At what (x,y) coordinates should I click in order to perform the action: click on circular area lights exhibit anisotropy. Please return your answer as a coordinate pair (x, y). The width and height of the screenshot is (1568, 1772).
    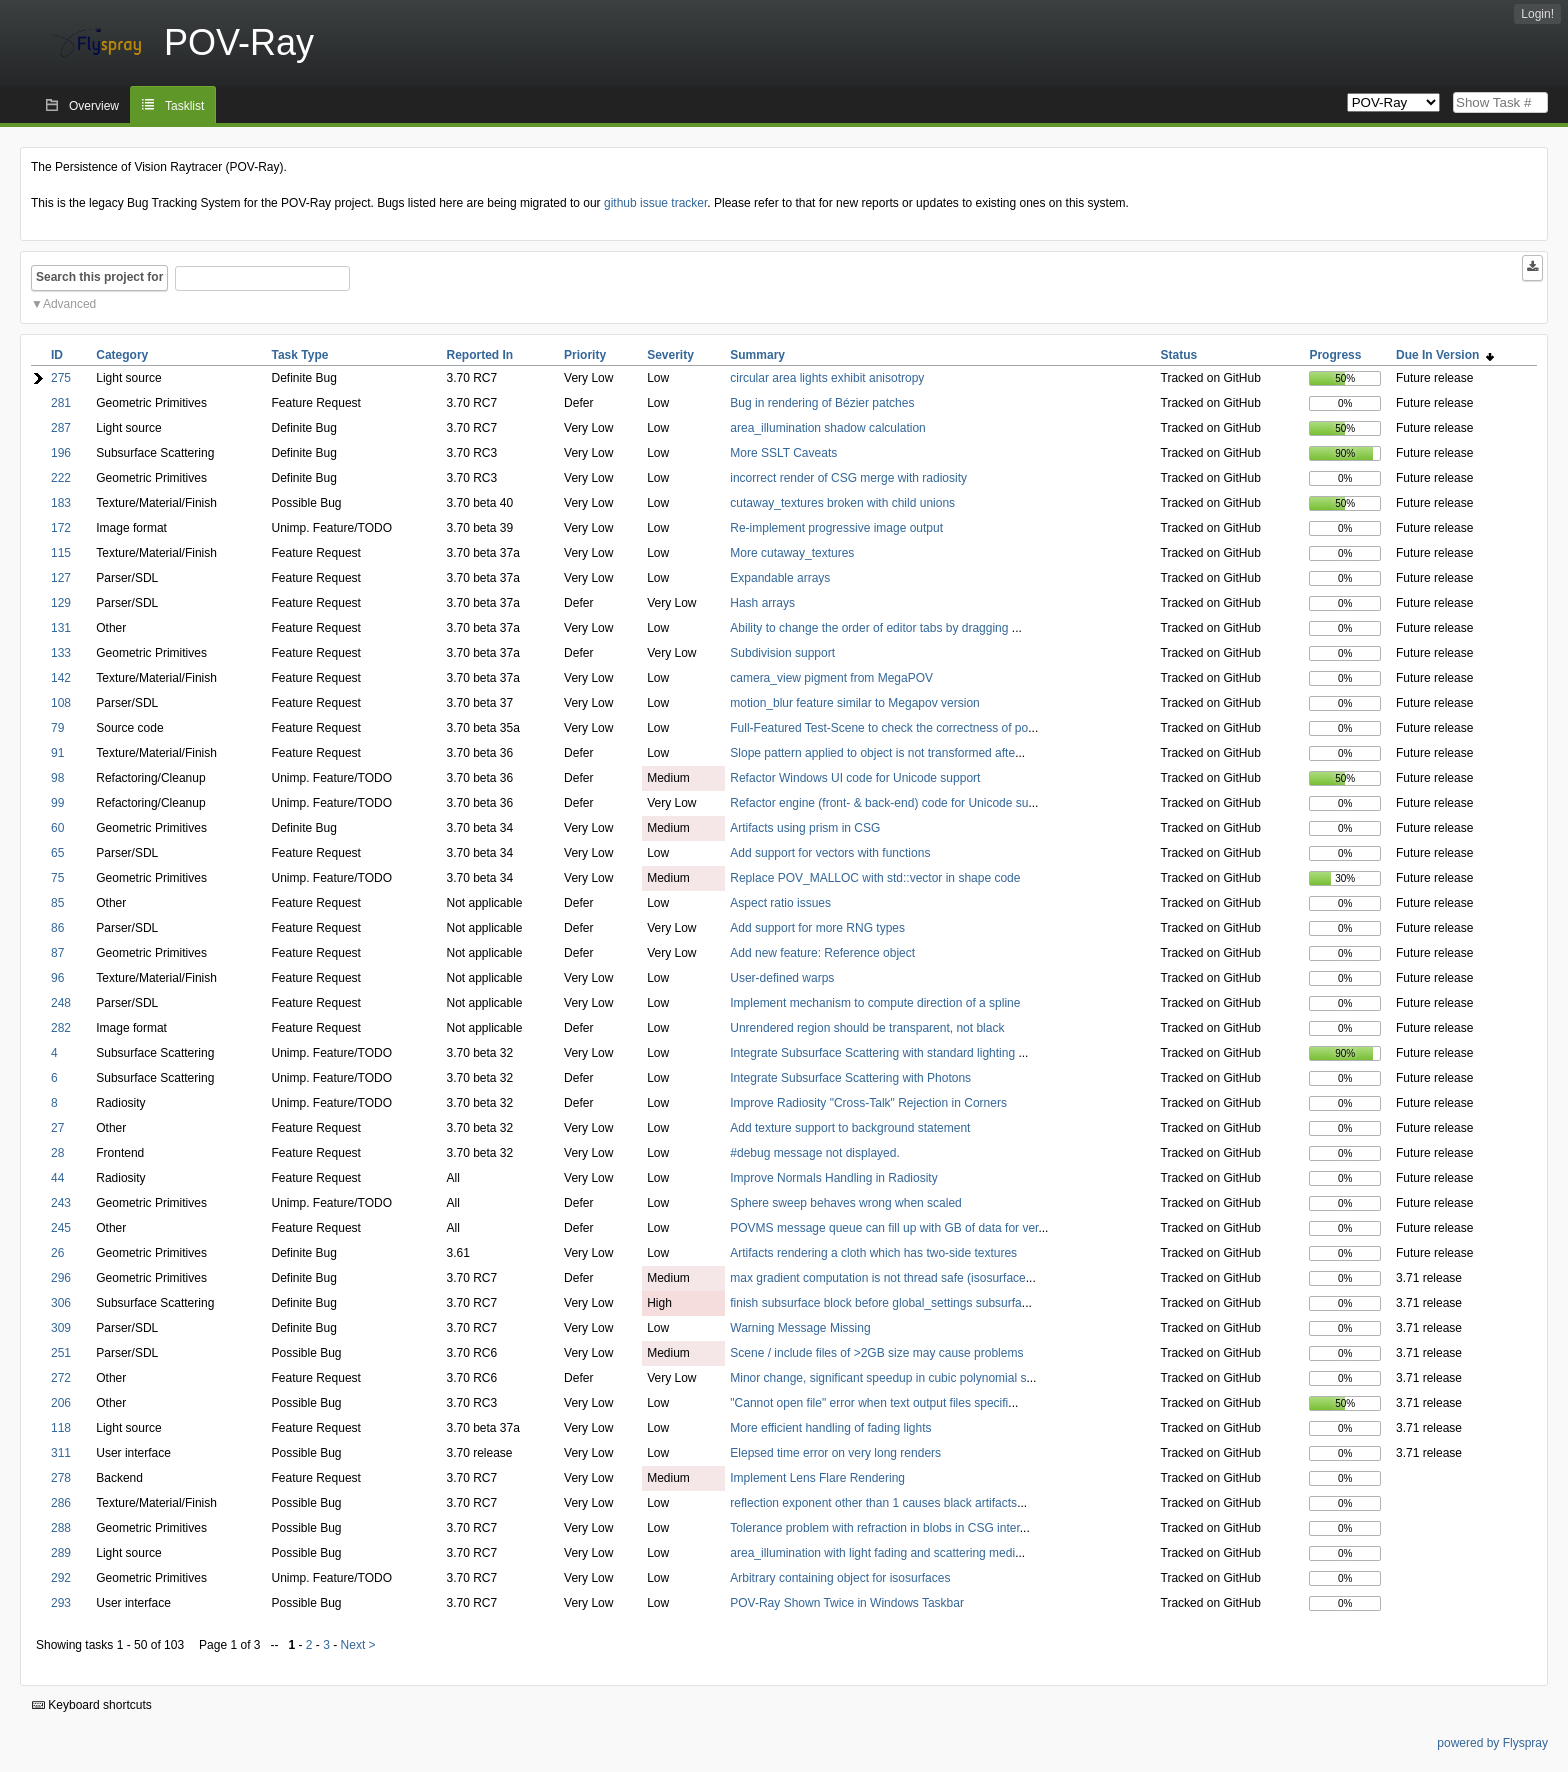
    Looking at the image, I should click on (827, 378).